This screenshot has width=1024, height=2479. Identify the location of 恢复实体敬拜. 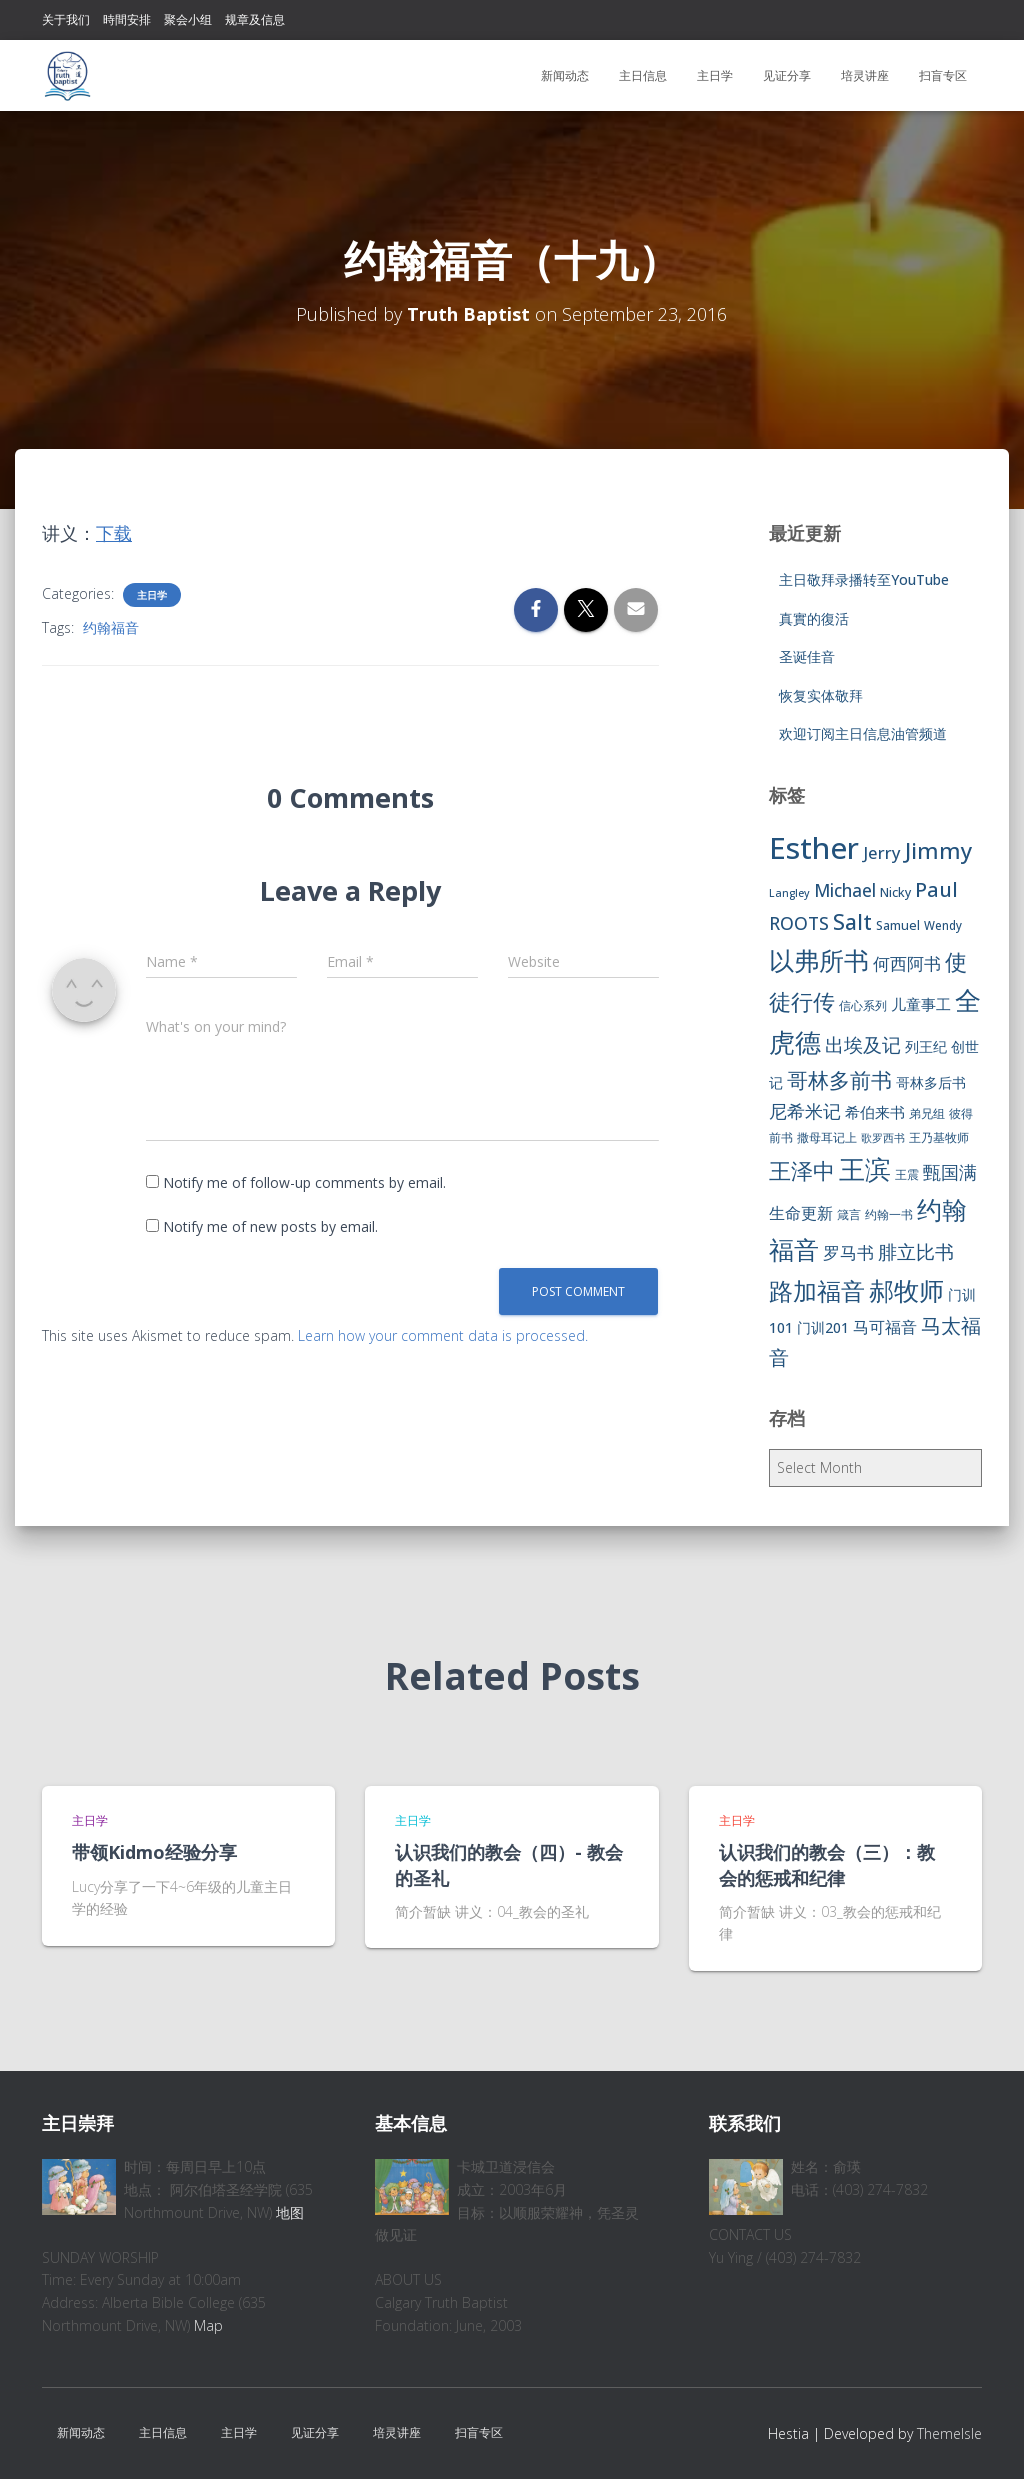
(821, 695).